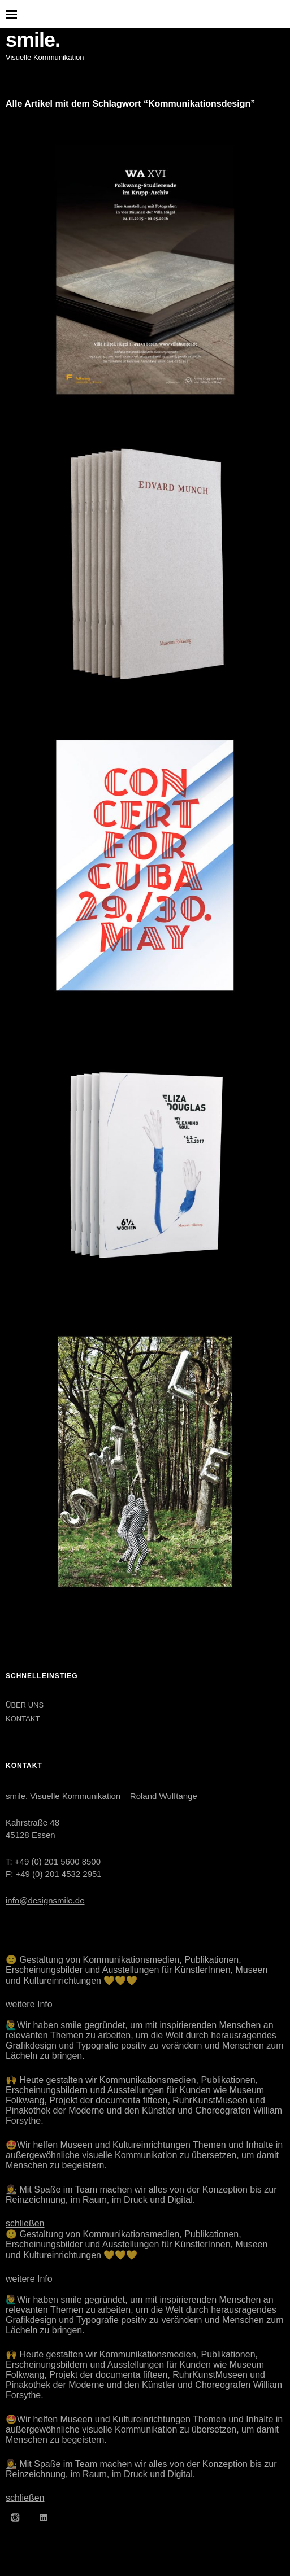 The width and height of the screenshot is (290, 2576). I want to click on ÜBER UNS, so click(25, 1705).